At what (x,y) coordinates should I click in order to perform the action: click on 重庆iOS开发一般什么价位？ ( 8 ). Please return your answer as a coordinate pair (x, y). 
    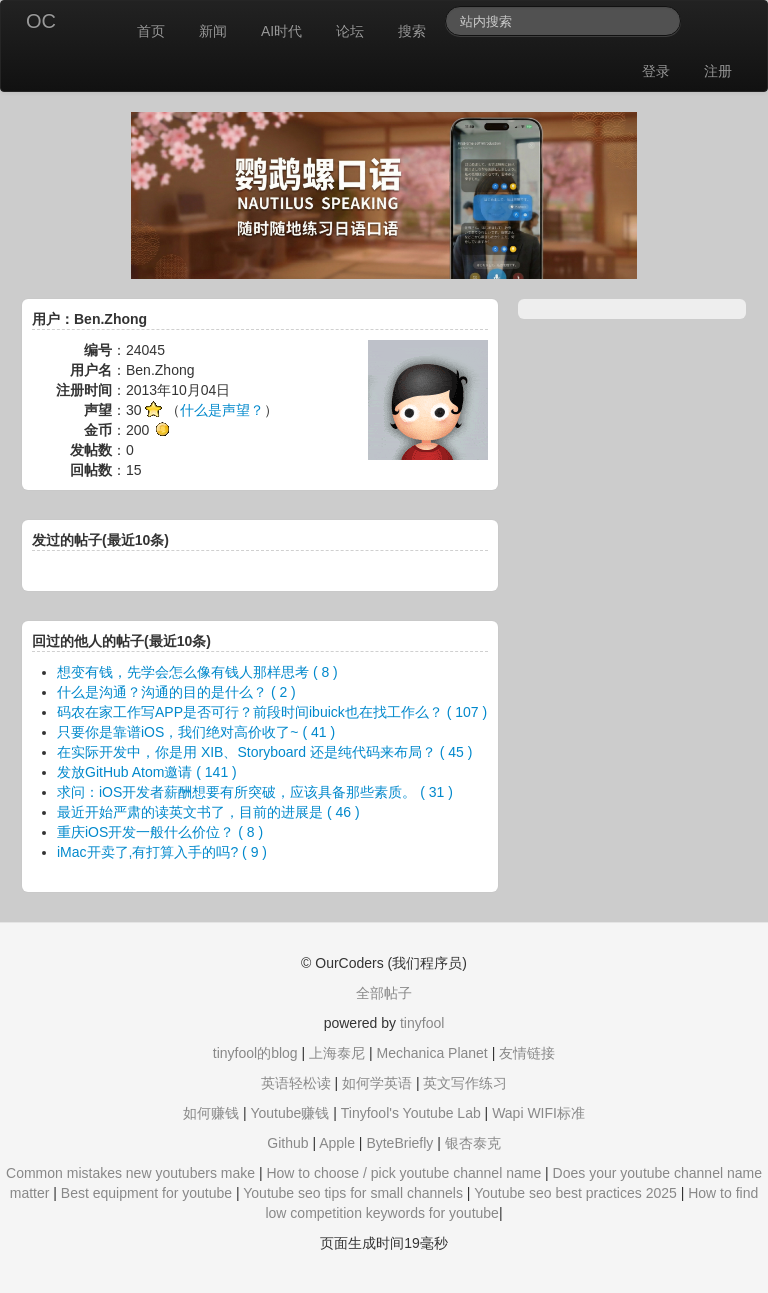
    Looking at the image, I should click on (160, 832).